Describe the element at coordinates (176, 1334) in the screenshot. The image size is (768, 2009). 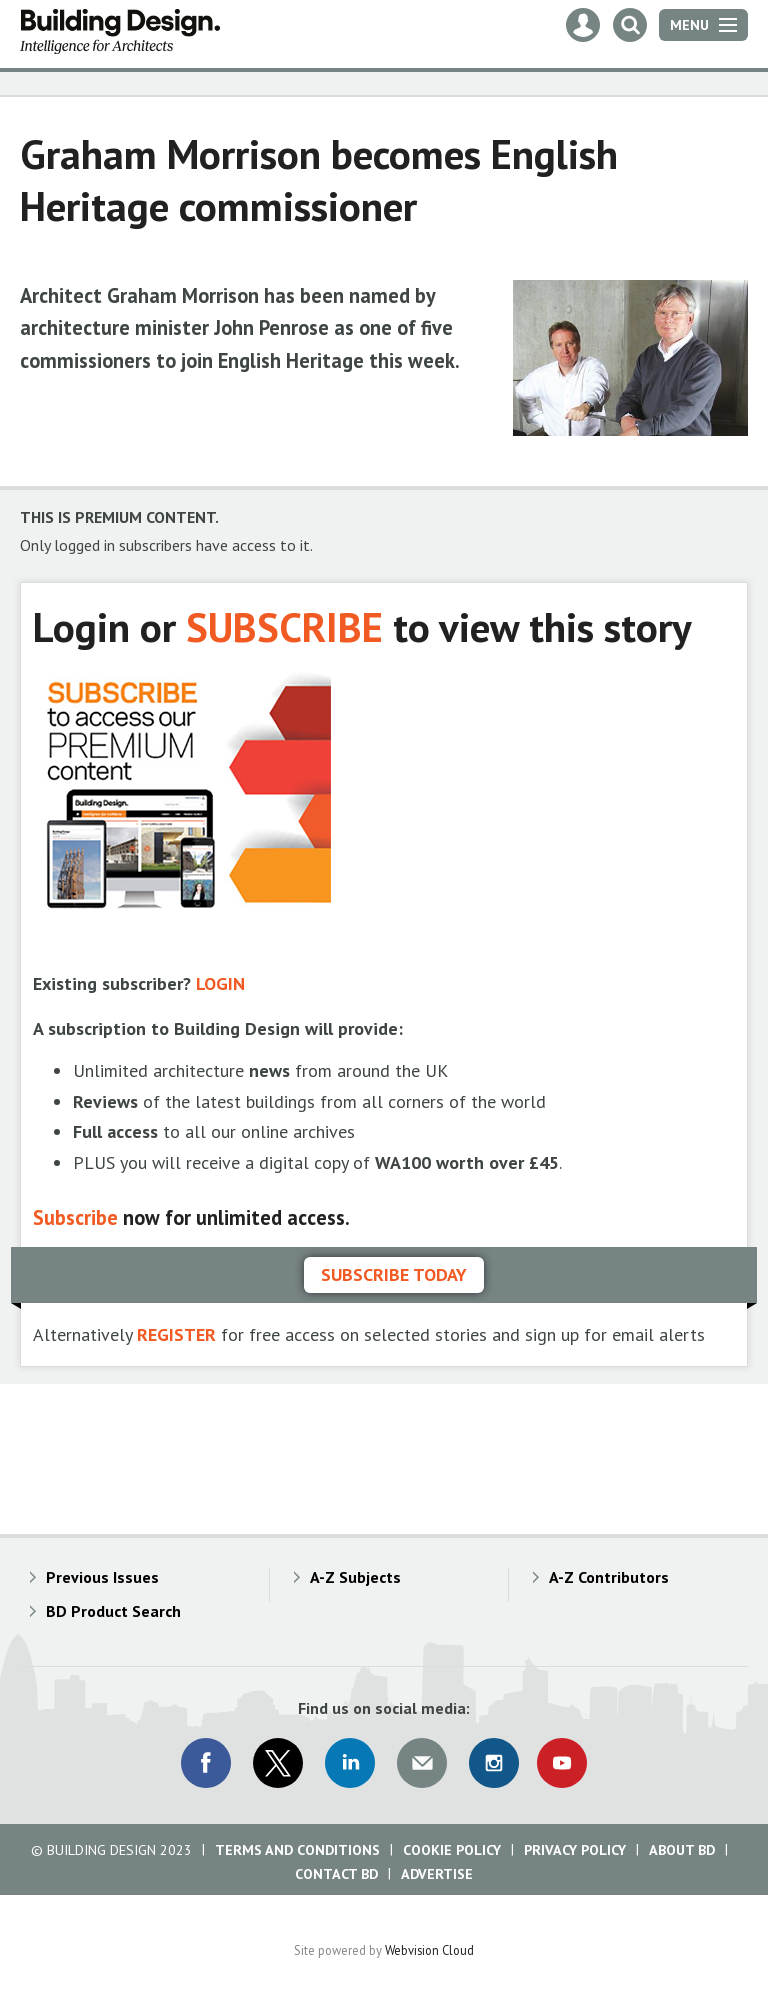
I see `REGISTER` at that location.